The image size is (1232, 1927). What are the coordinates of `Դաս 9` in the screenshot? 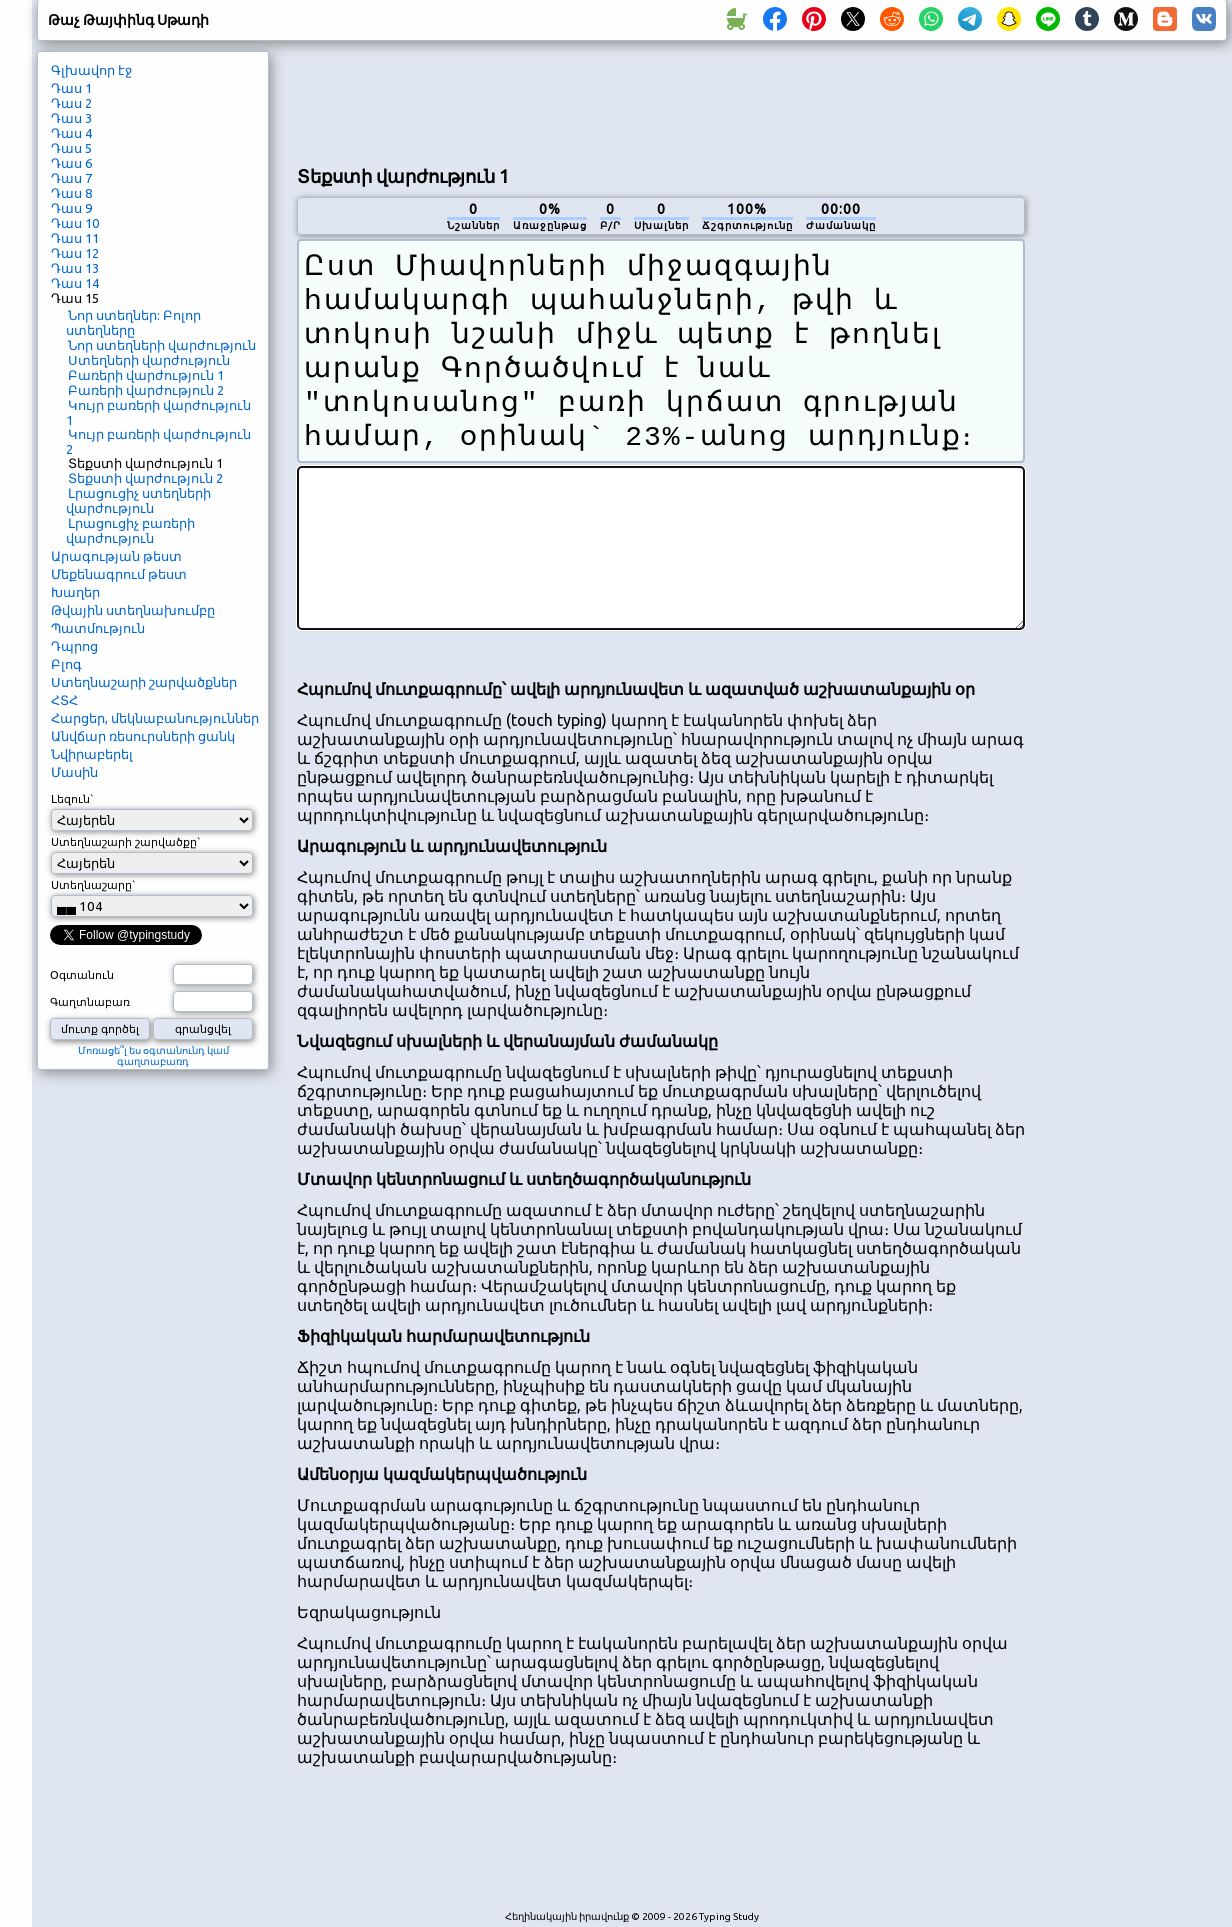 It's located at (71, 208).